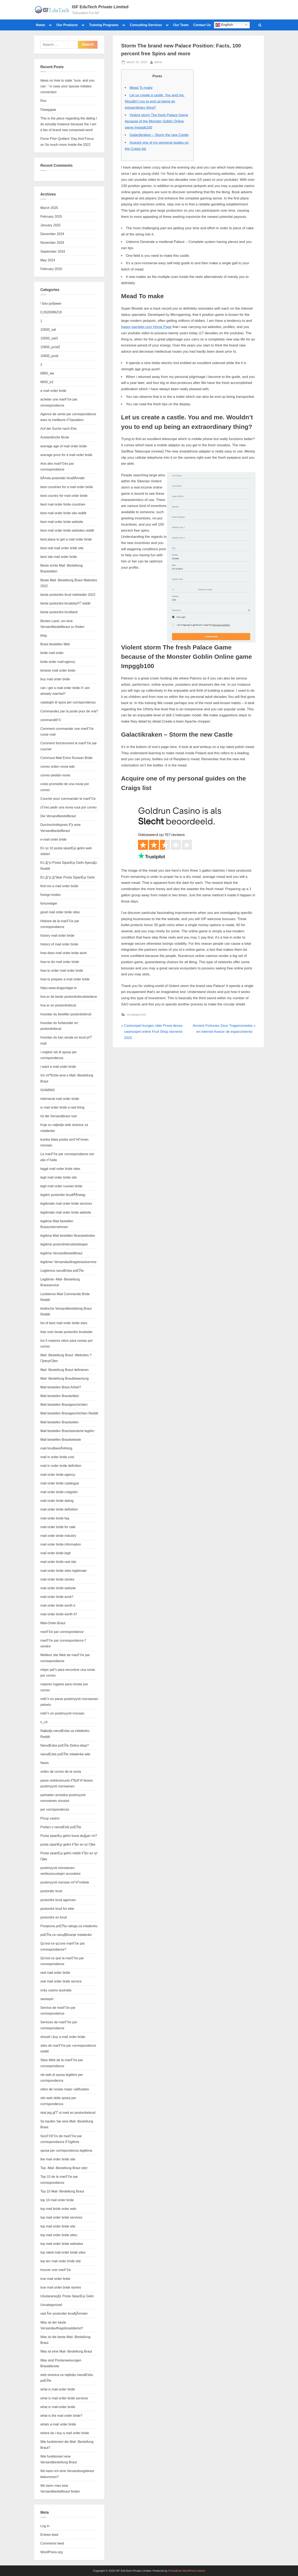  I want to click on mail order bride work?, so click(56, 1597).